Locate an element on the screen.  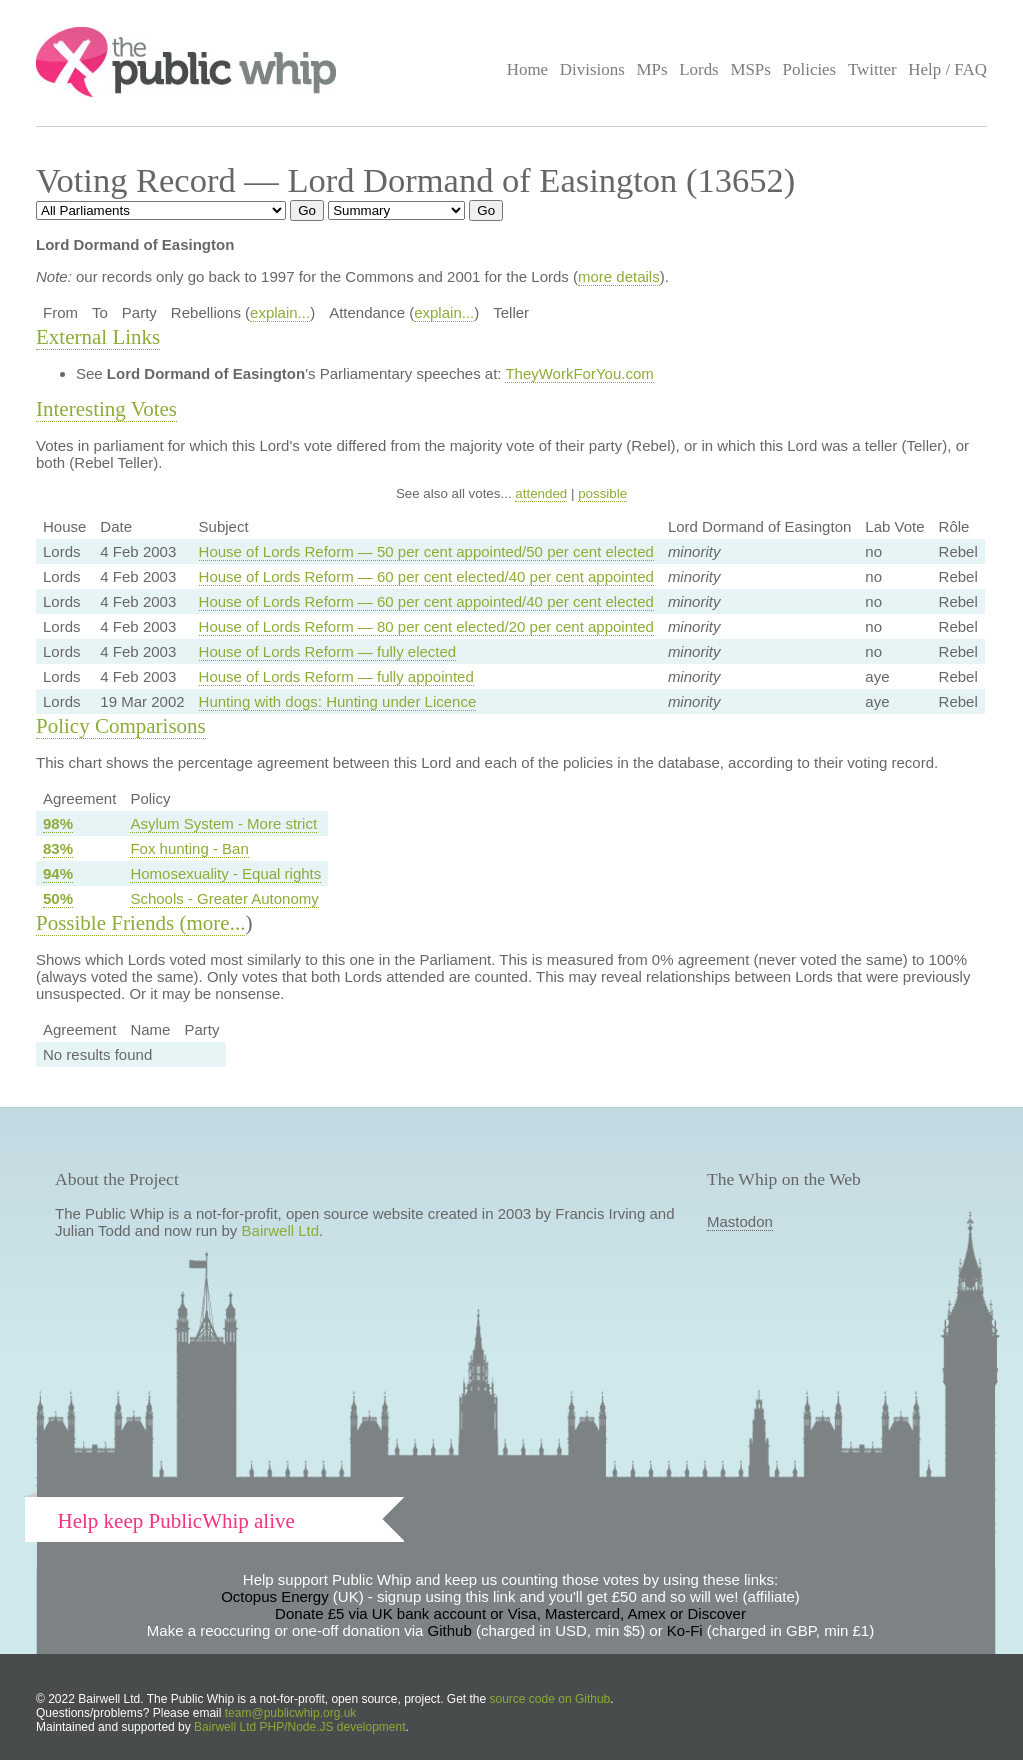
more details is located at coordinates (619, 276).